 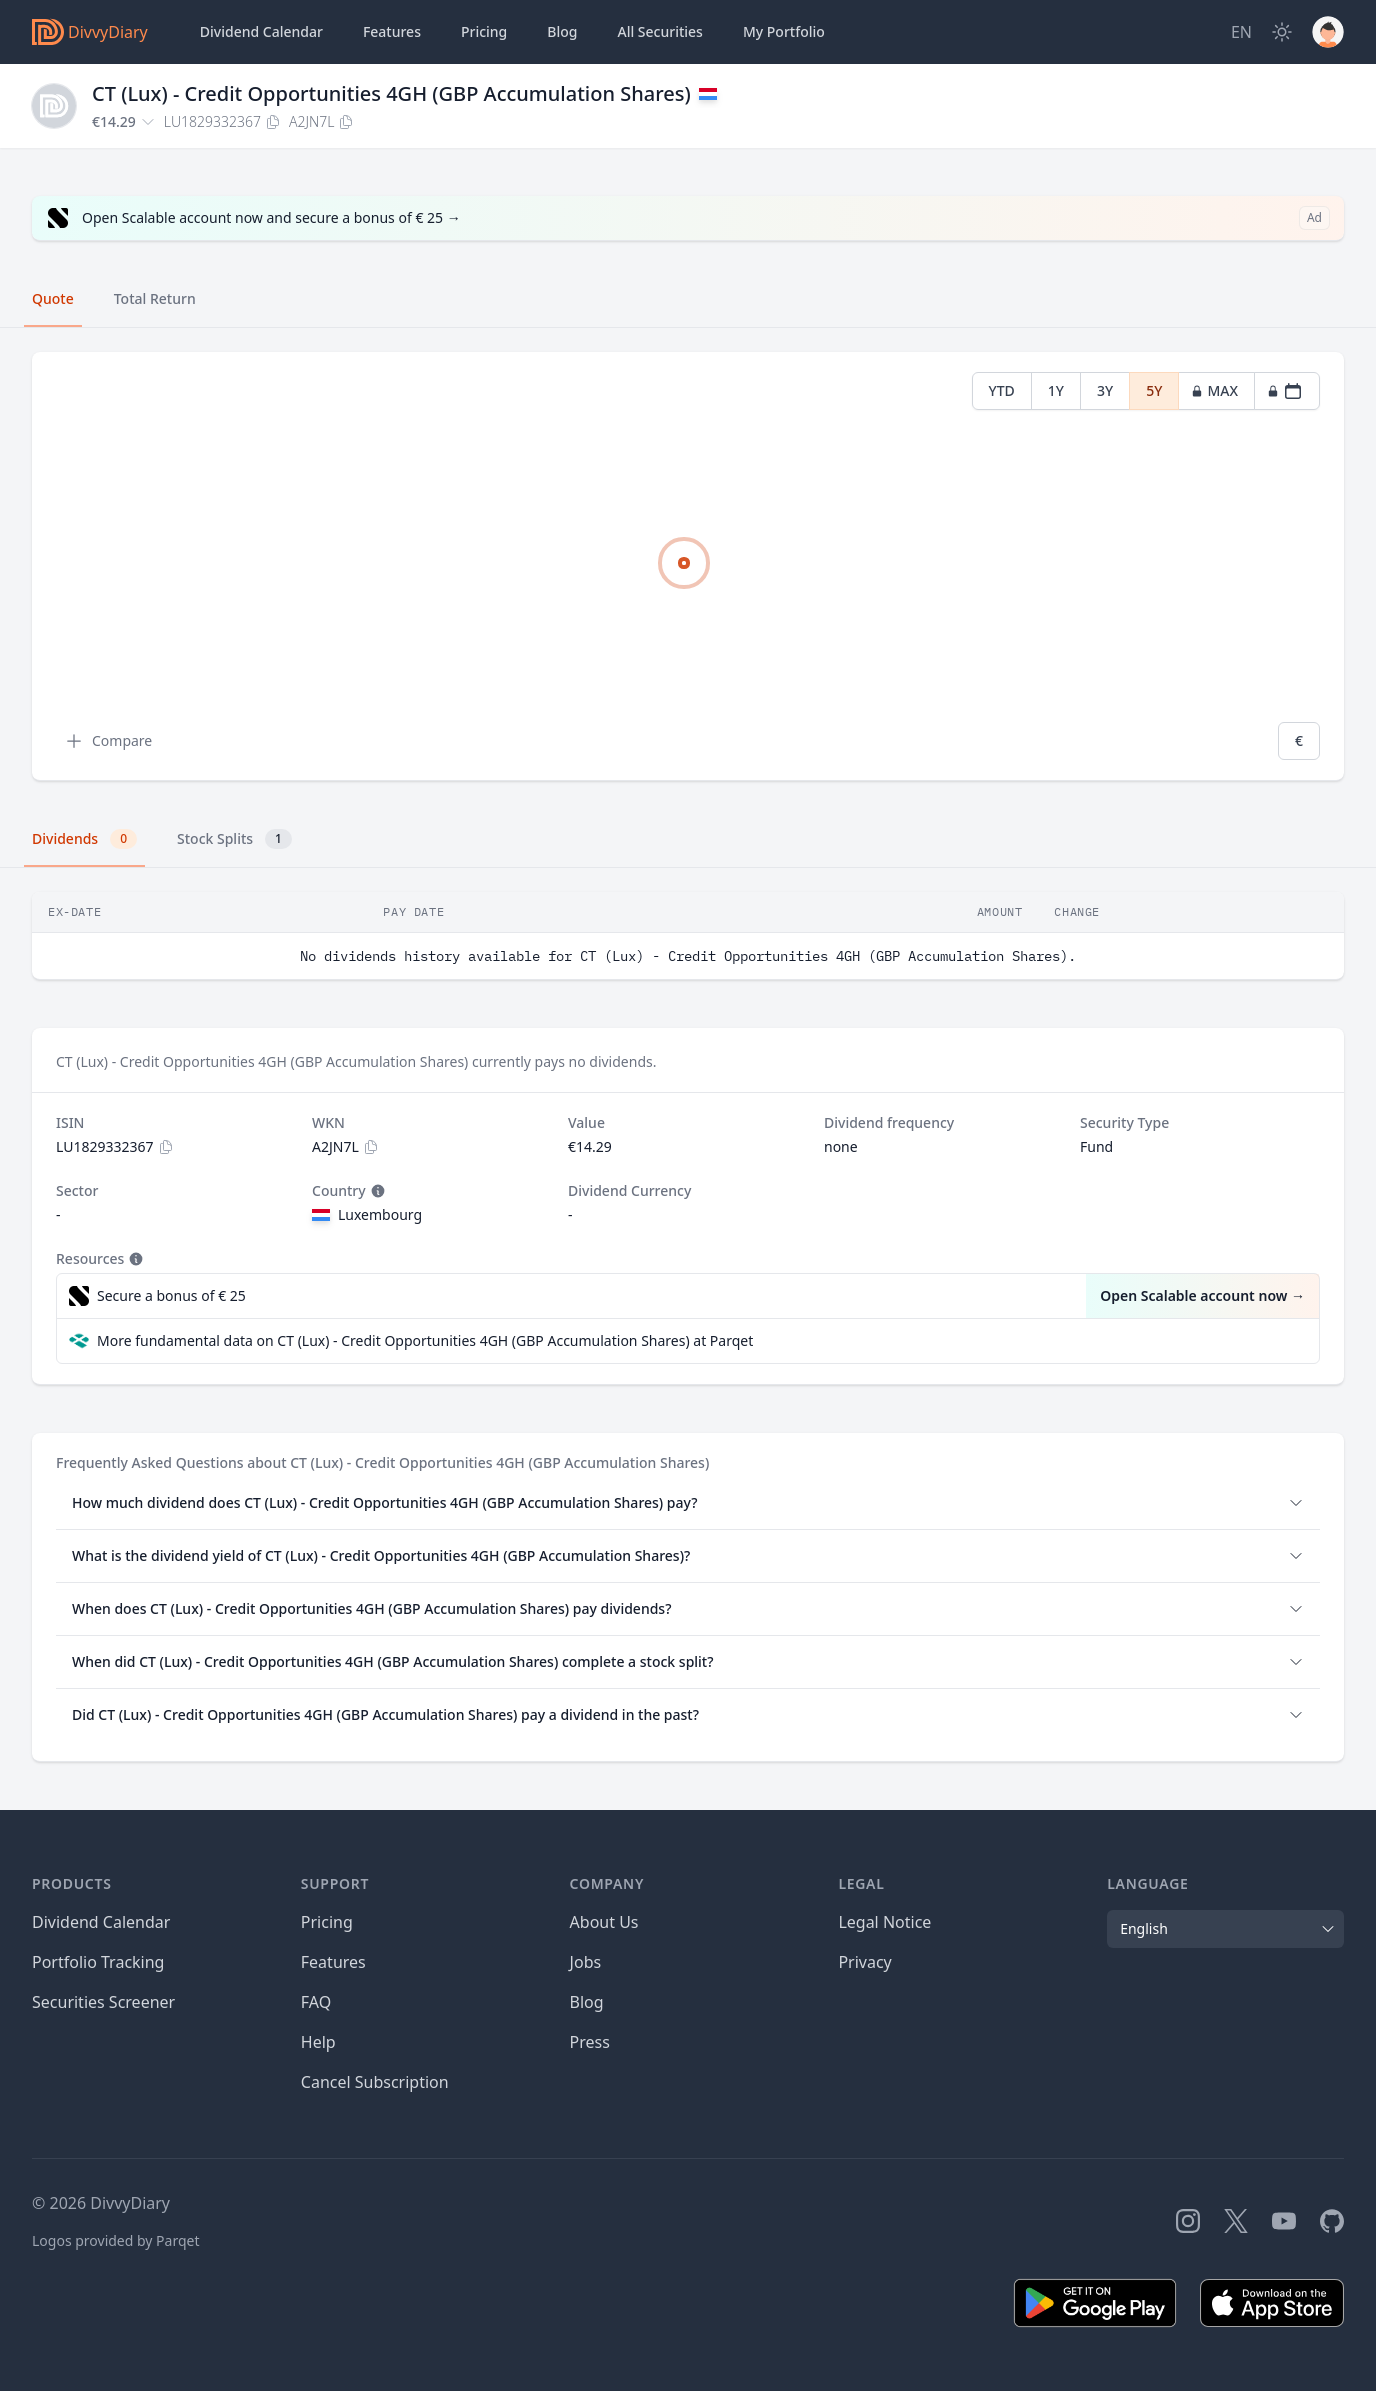 What do you see at coordinates (864, 1962) in the screenshot?
I see `Privacy` at bounding box center [864, 1962].